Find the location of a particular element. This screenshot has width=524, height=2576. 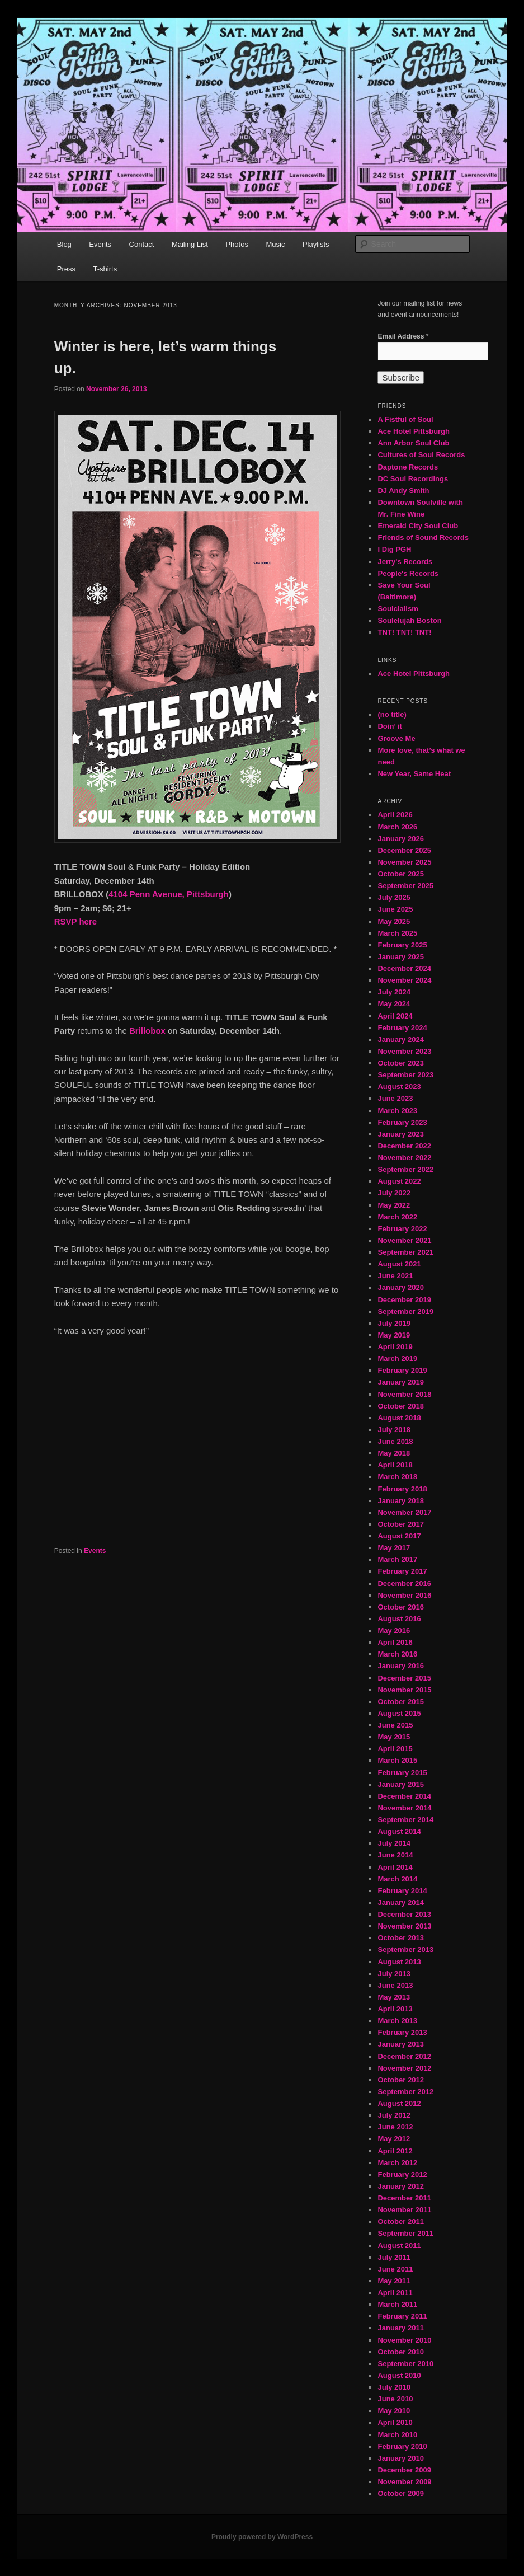

June 2021 is located at coordinates (395, 1275).